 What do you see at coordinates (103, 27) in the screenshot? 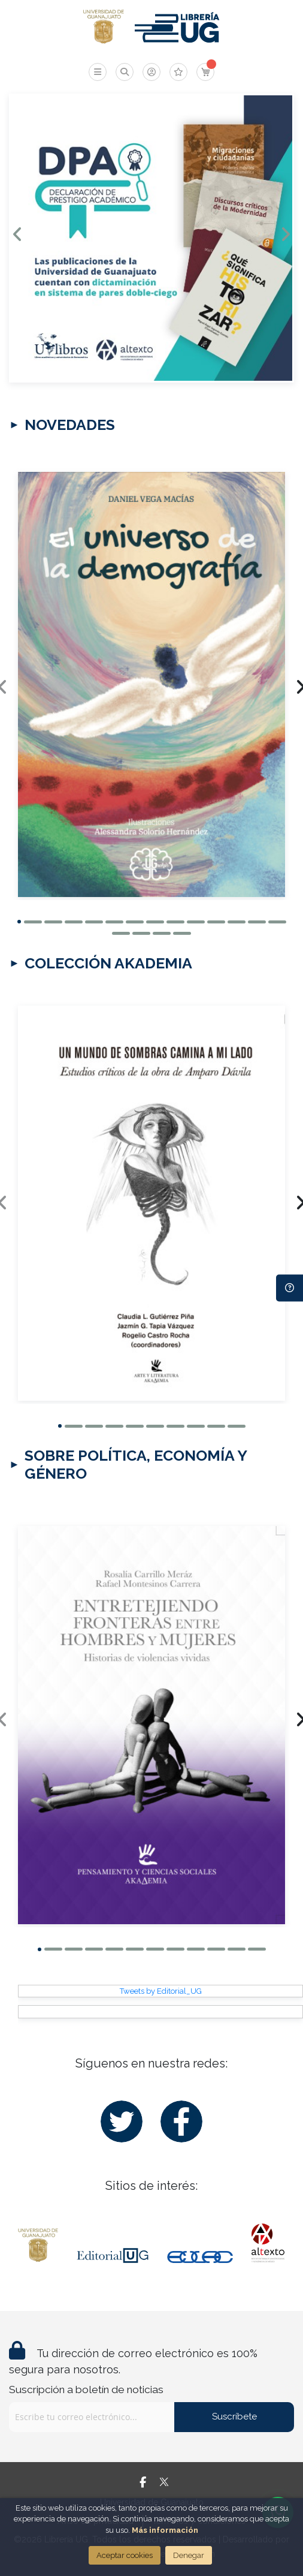
I see `[store logo]` at bounding box center [103, 27].